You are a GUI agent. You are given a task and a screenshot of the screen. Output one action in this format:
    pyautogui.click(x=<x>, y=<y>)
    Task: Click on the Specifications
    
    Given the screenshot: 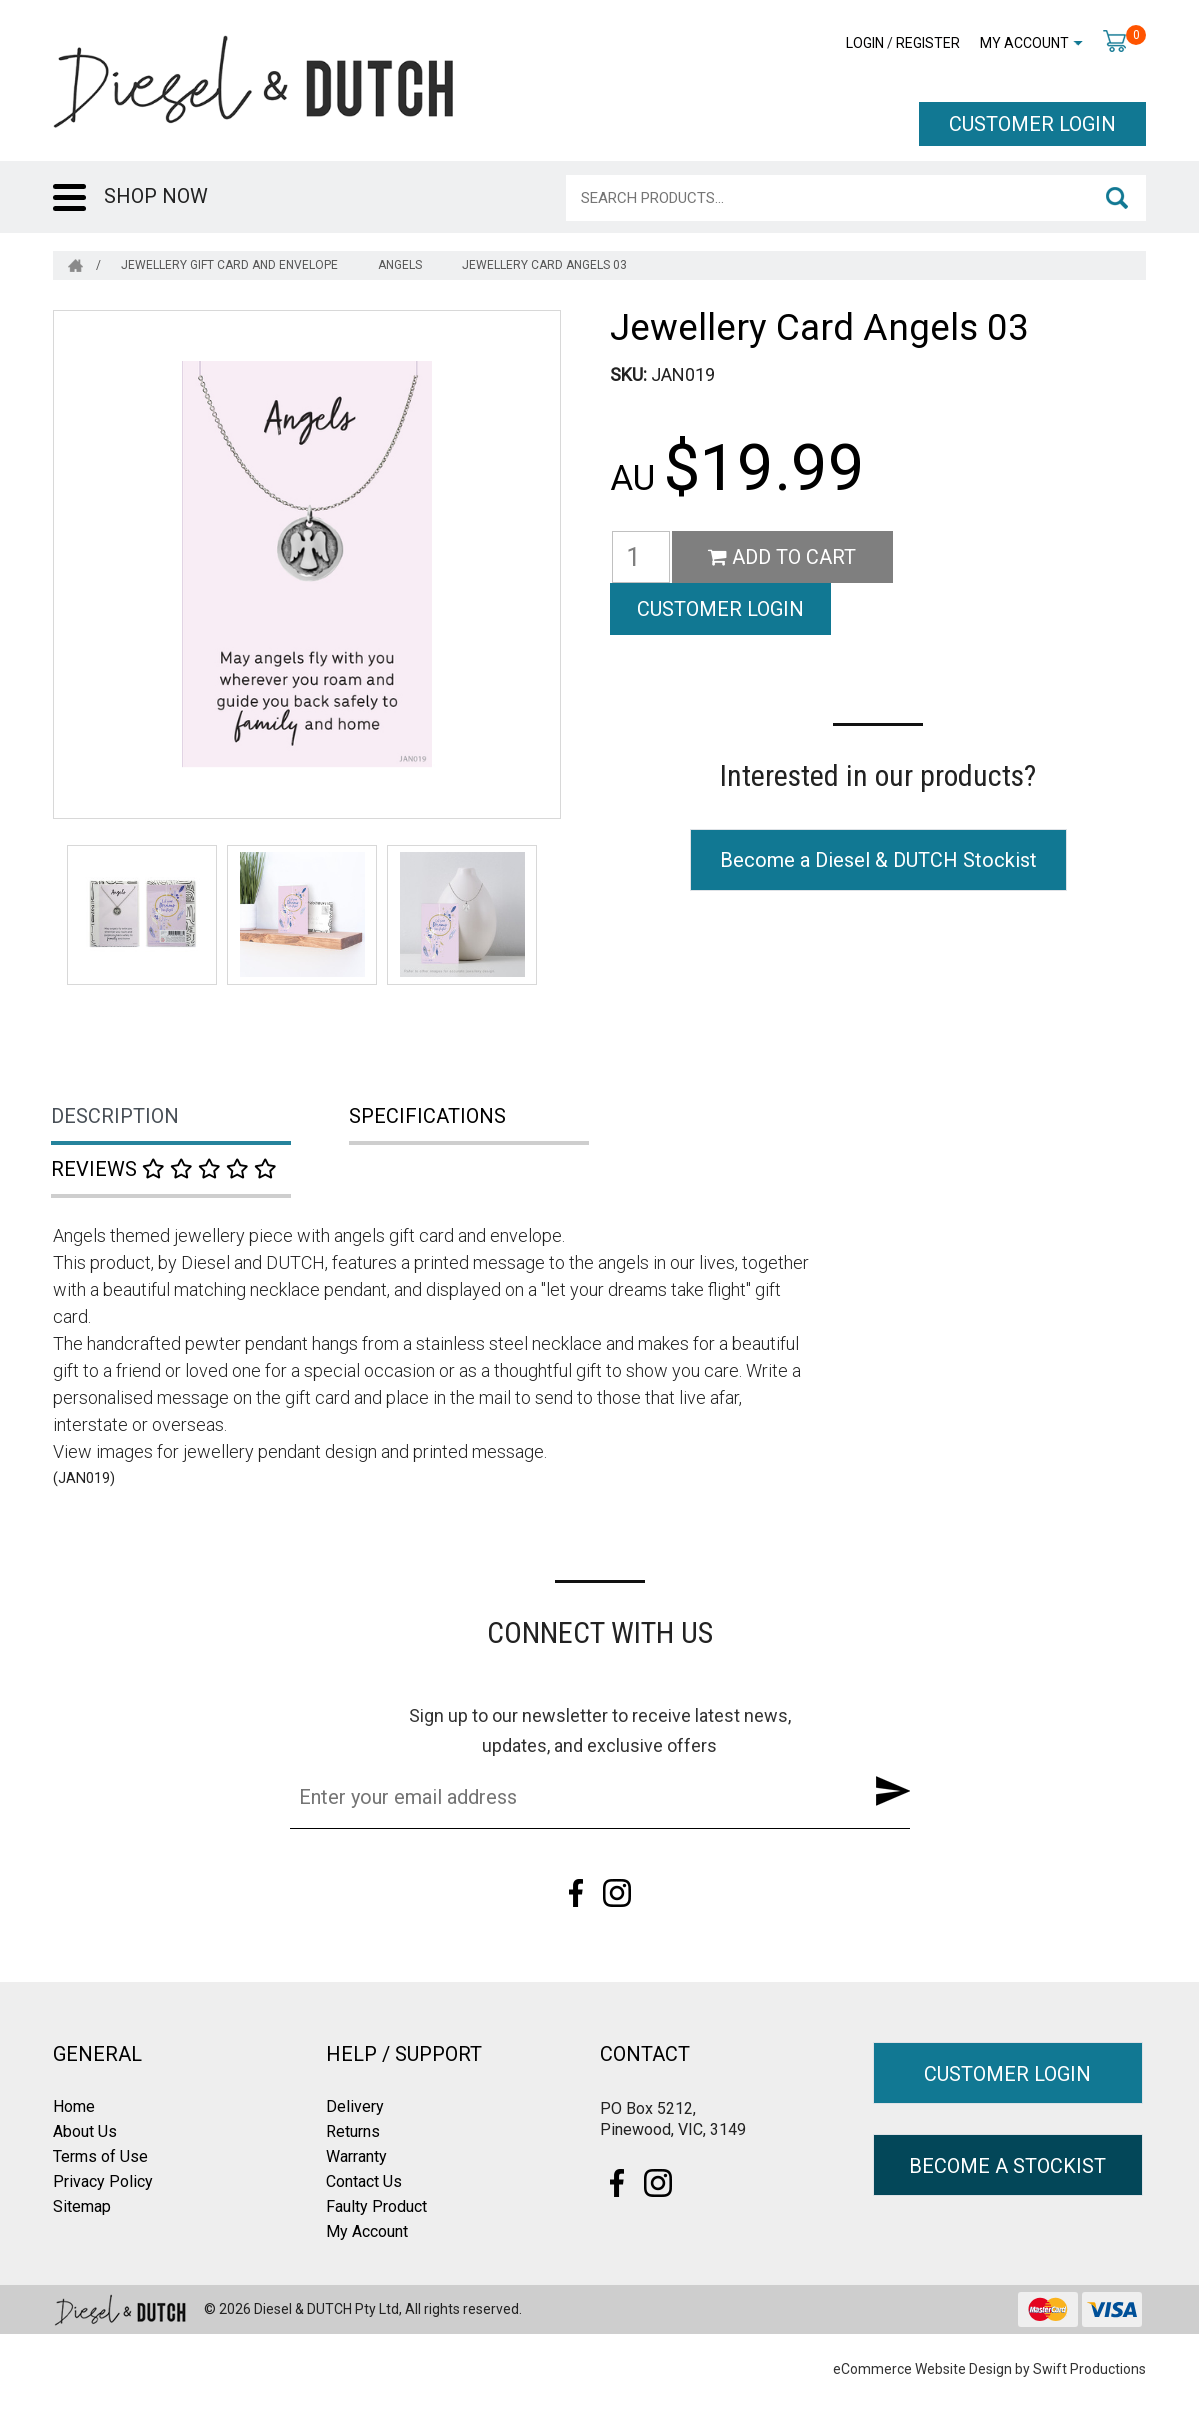 What is the action you would take?
    pyautogui.click(x=427, y=1116)
    